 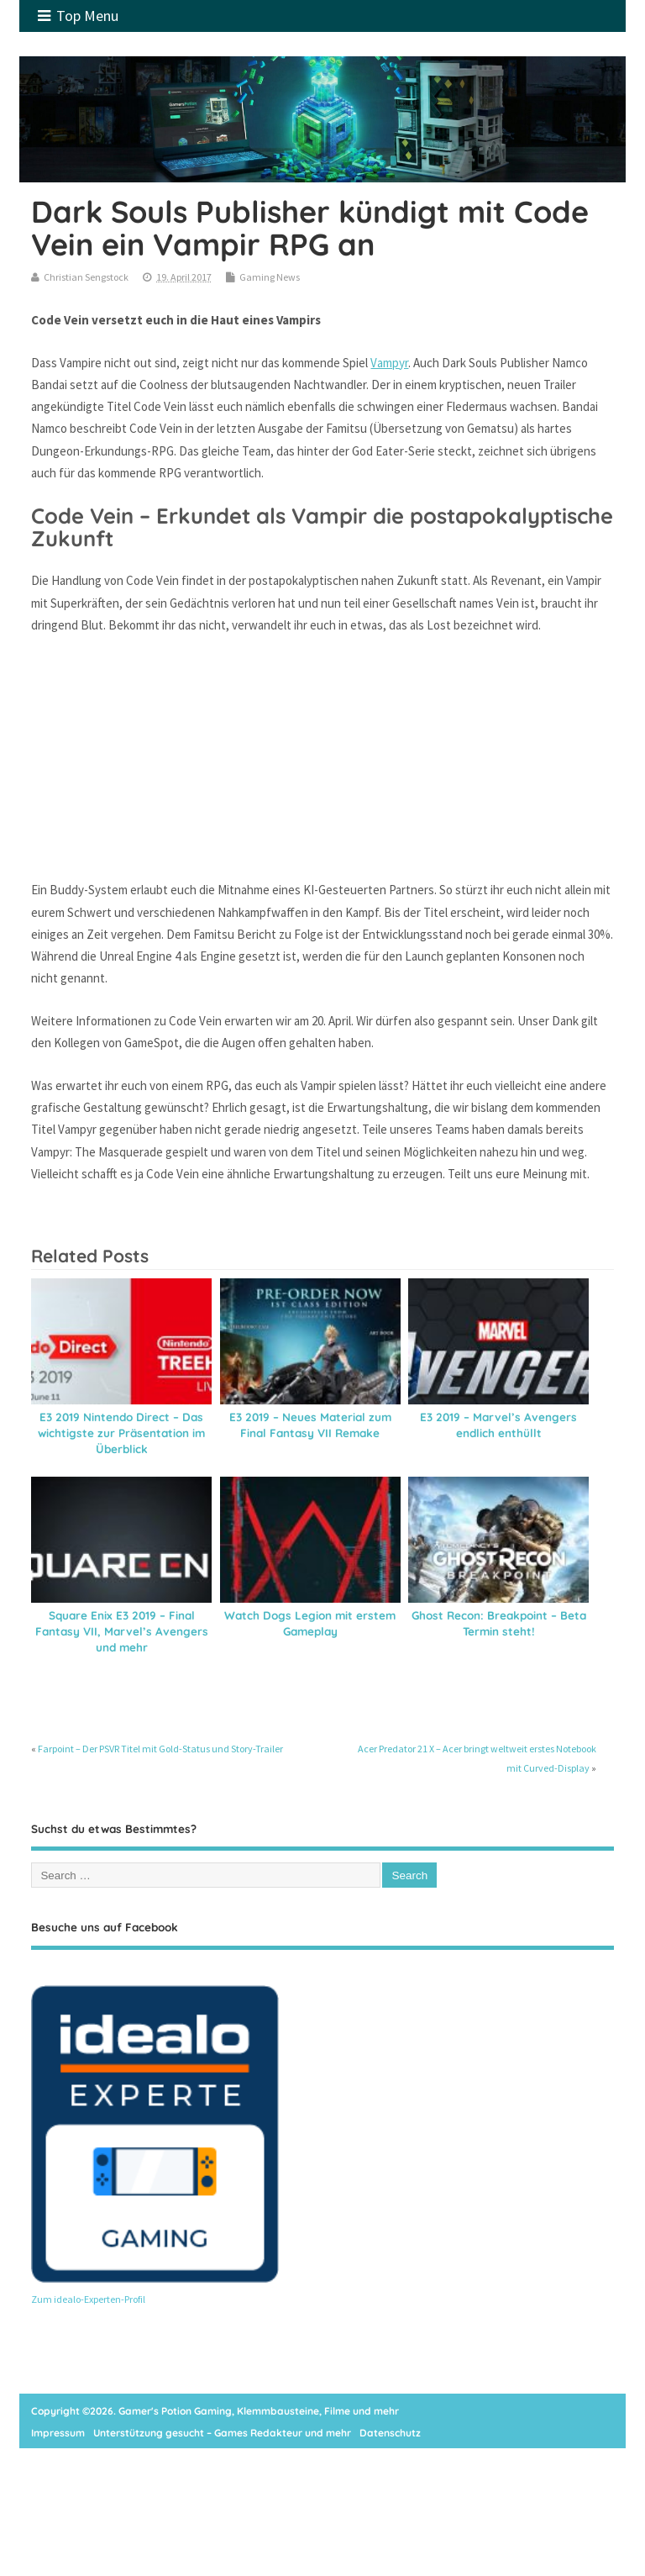 I want to click on E3 2019 Nintendo Direct – Das wichtigste zur Präsentation im Überblick, so click(x=121, y=1432).